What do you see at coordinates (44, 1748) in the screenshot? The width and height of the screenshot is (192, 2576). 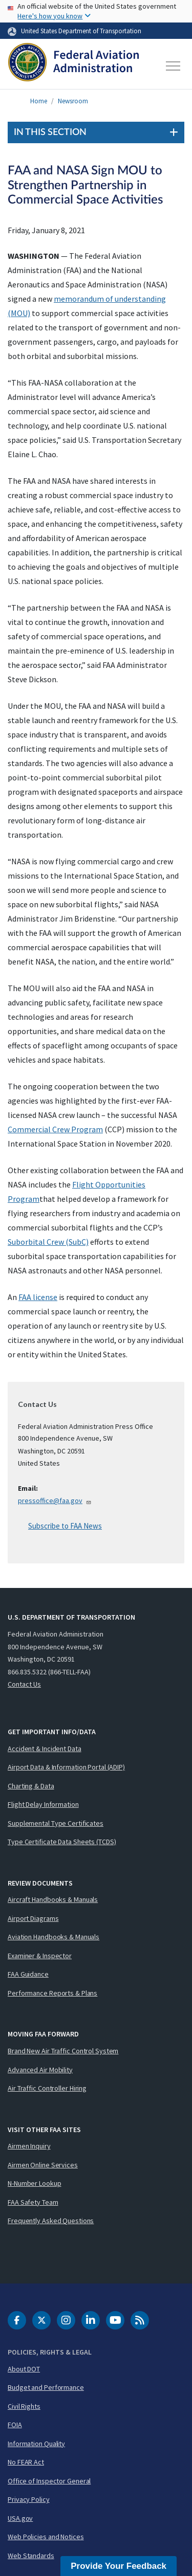 I see `Accident & Incident Data` at bounding box center [44, 1748].